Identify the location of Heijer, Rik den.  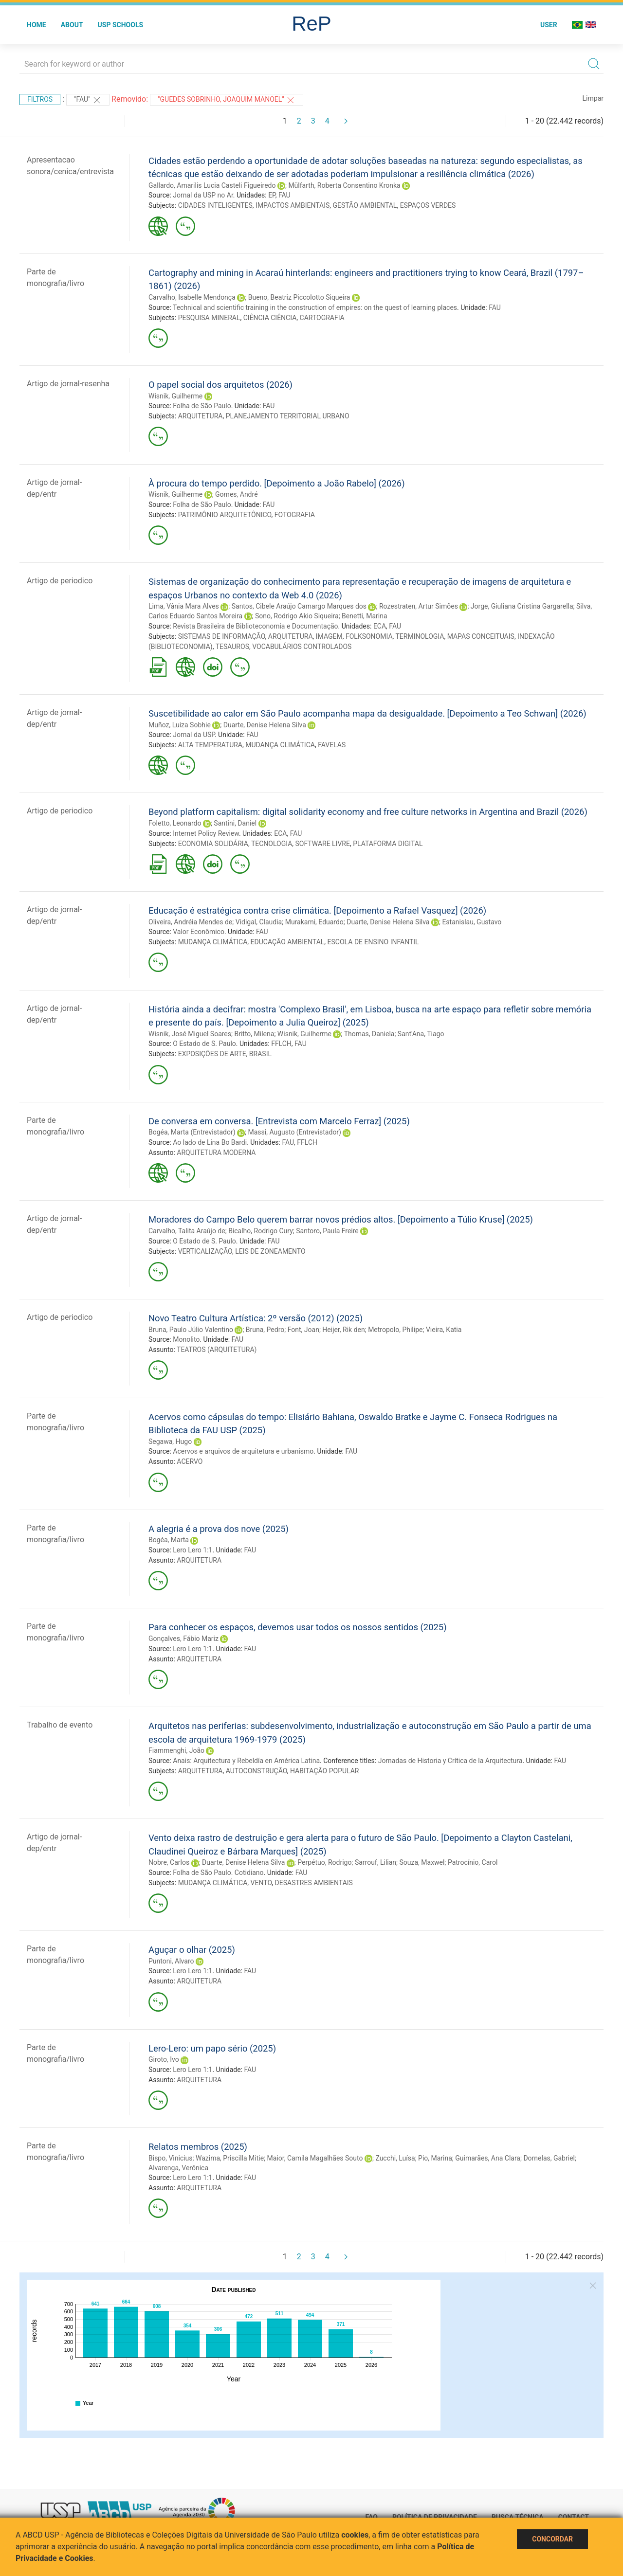
(343, 1329).